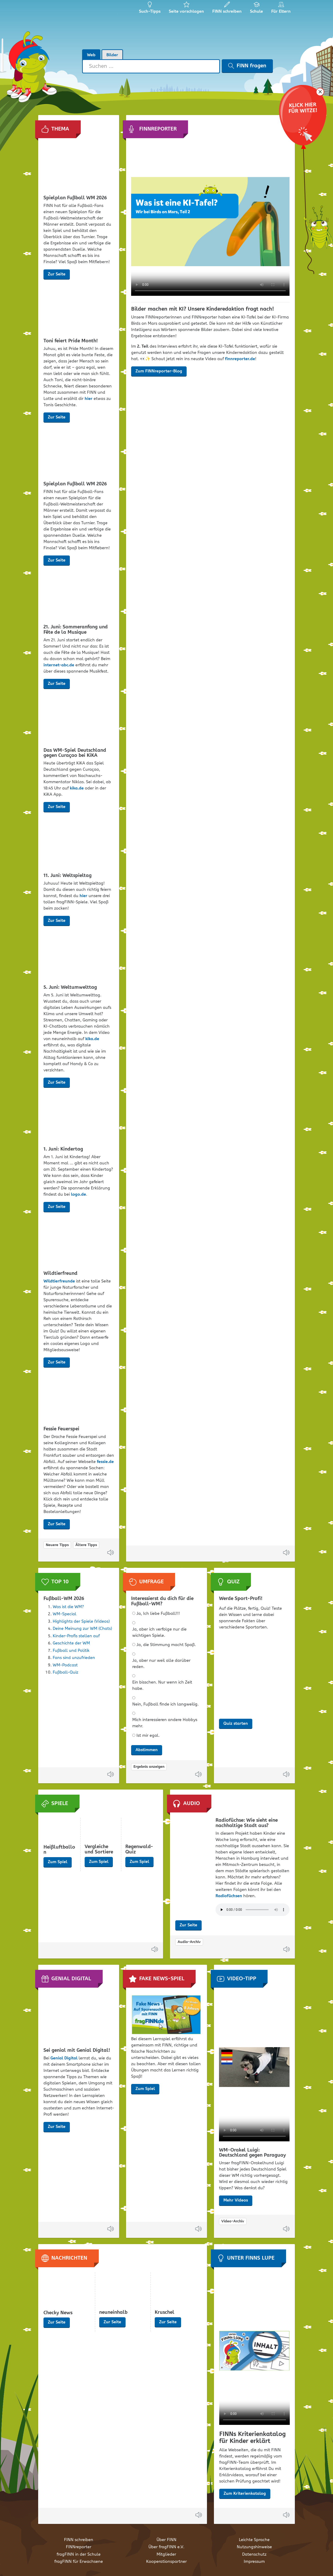  I want to click on Ja, aber nur weil alle darüber reden., so click(161, 1664).